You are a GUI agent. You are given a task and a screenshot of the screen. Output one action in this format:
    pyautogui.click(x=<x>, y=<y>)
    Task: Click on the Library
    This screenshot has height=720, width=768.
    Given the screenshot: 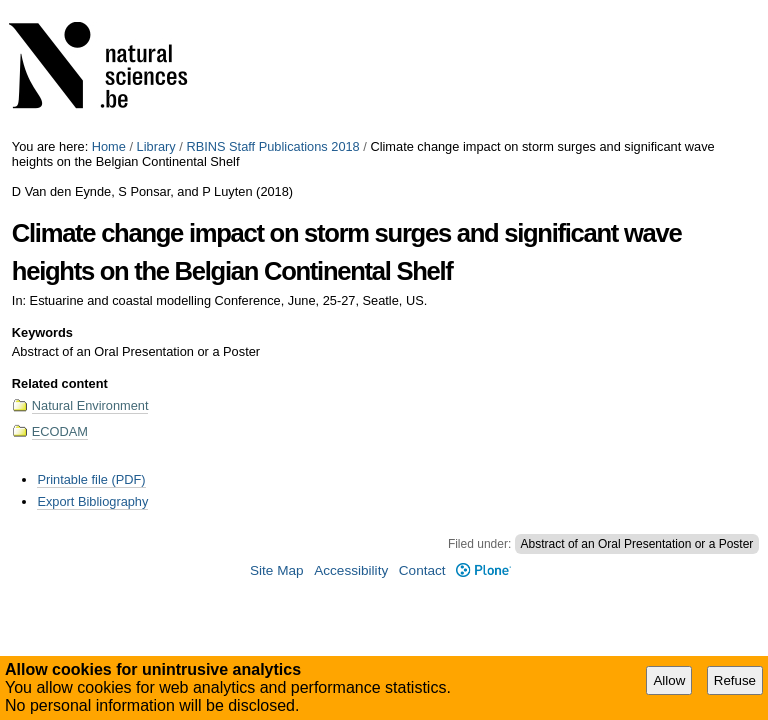 What is the action you would take?
    pyautogui.click(x=156, y=146)
    